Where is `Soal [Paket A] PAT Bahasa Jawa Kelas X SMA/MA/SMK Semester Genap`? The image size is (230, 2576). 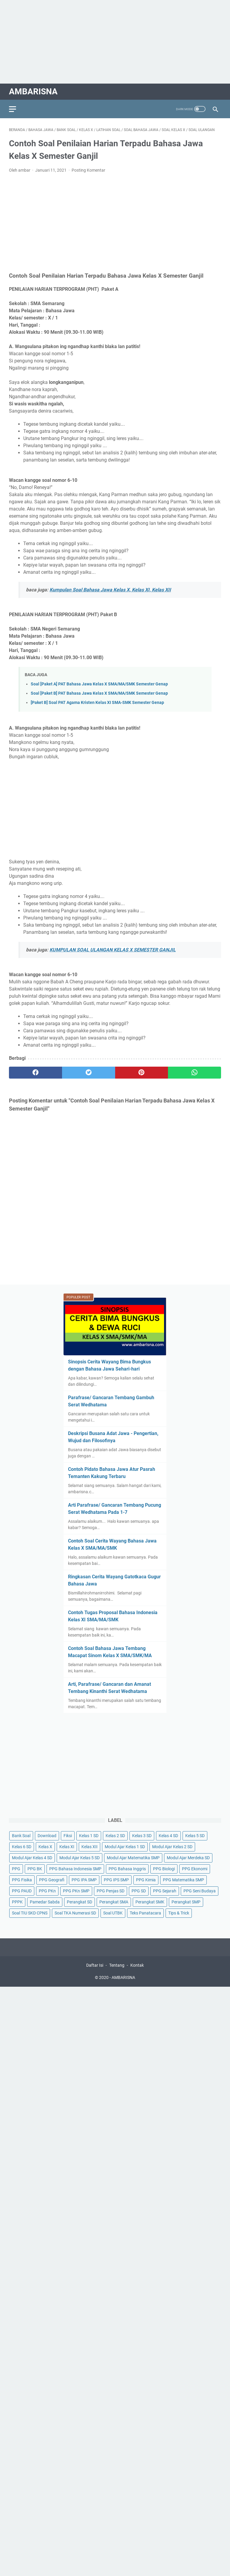 Soal [Paket A] PAT Bahasa Jawa Kelas X SMA/MA/SMK Semester Genap is located at coordinates (99, 684).